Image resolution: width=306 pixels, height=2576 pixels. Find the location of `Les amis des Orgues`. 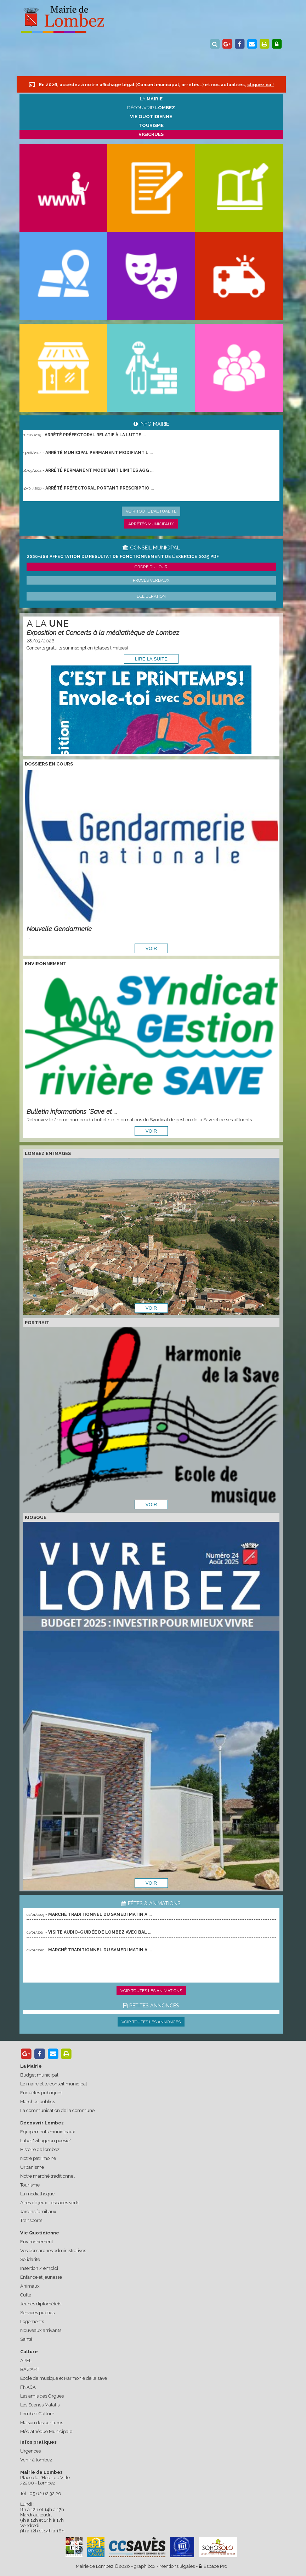

Les amis des Orgues is located at coordinates (42, 2396).